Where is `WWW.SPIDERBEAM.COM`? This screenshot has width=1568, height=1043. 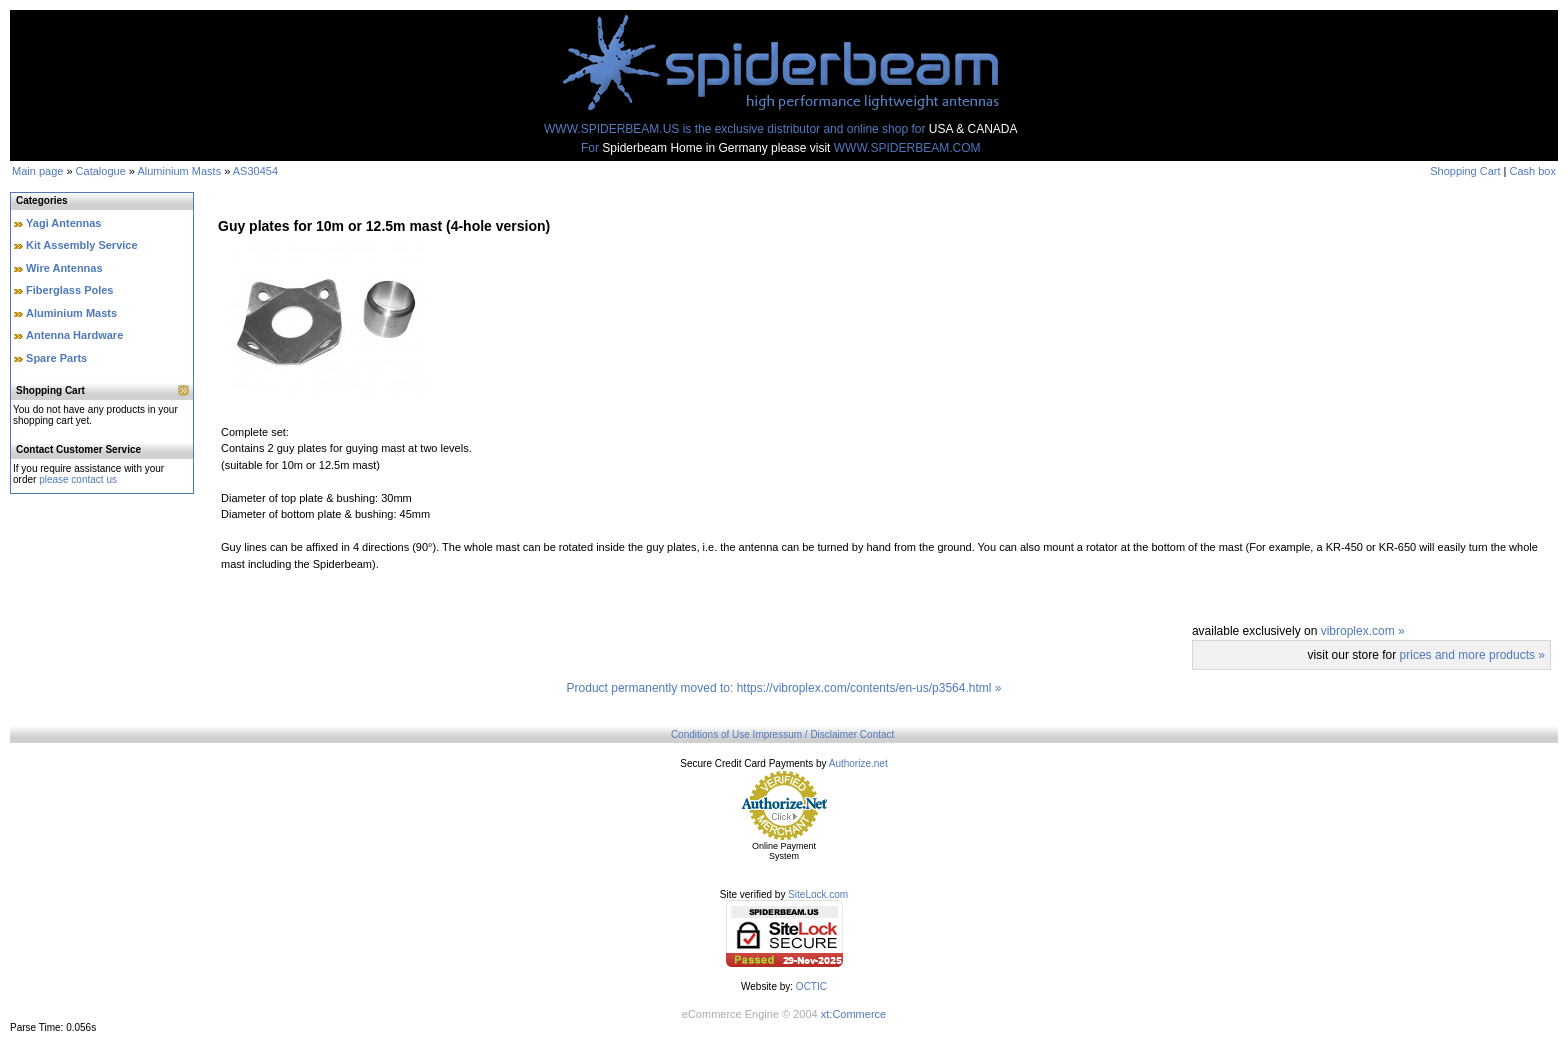 WWW.SPIDERBEAM.COM is located at coordinates (907, 148).